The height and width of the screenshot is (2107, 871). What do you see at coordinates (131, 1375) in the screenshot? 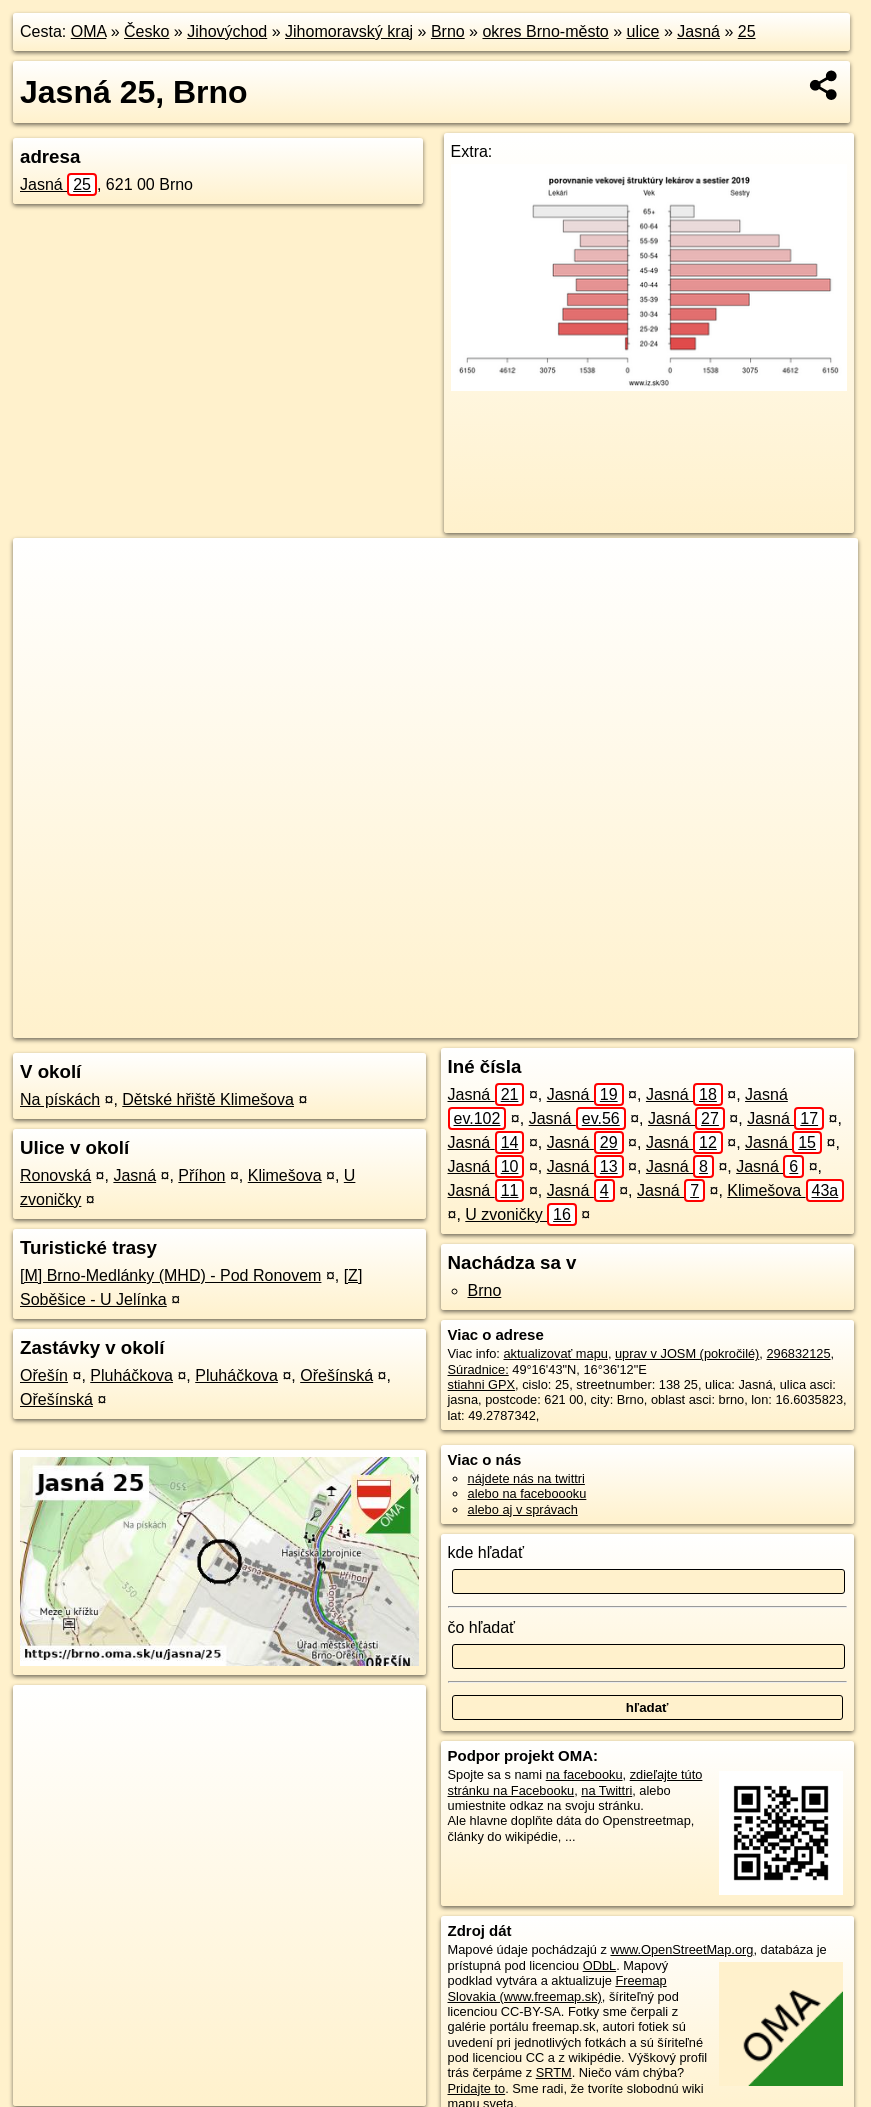
I see `Pluháčkova` at bounding box center [131, 1375].